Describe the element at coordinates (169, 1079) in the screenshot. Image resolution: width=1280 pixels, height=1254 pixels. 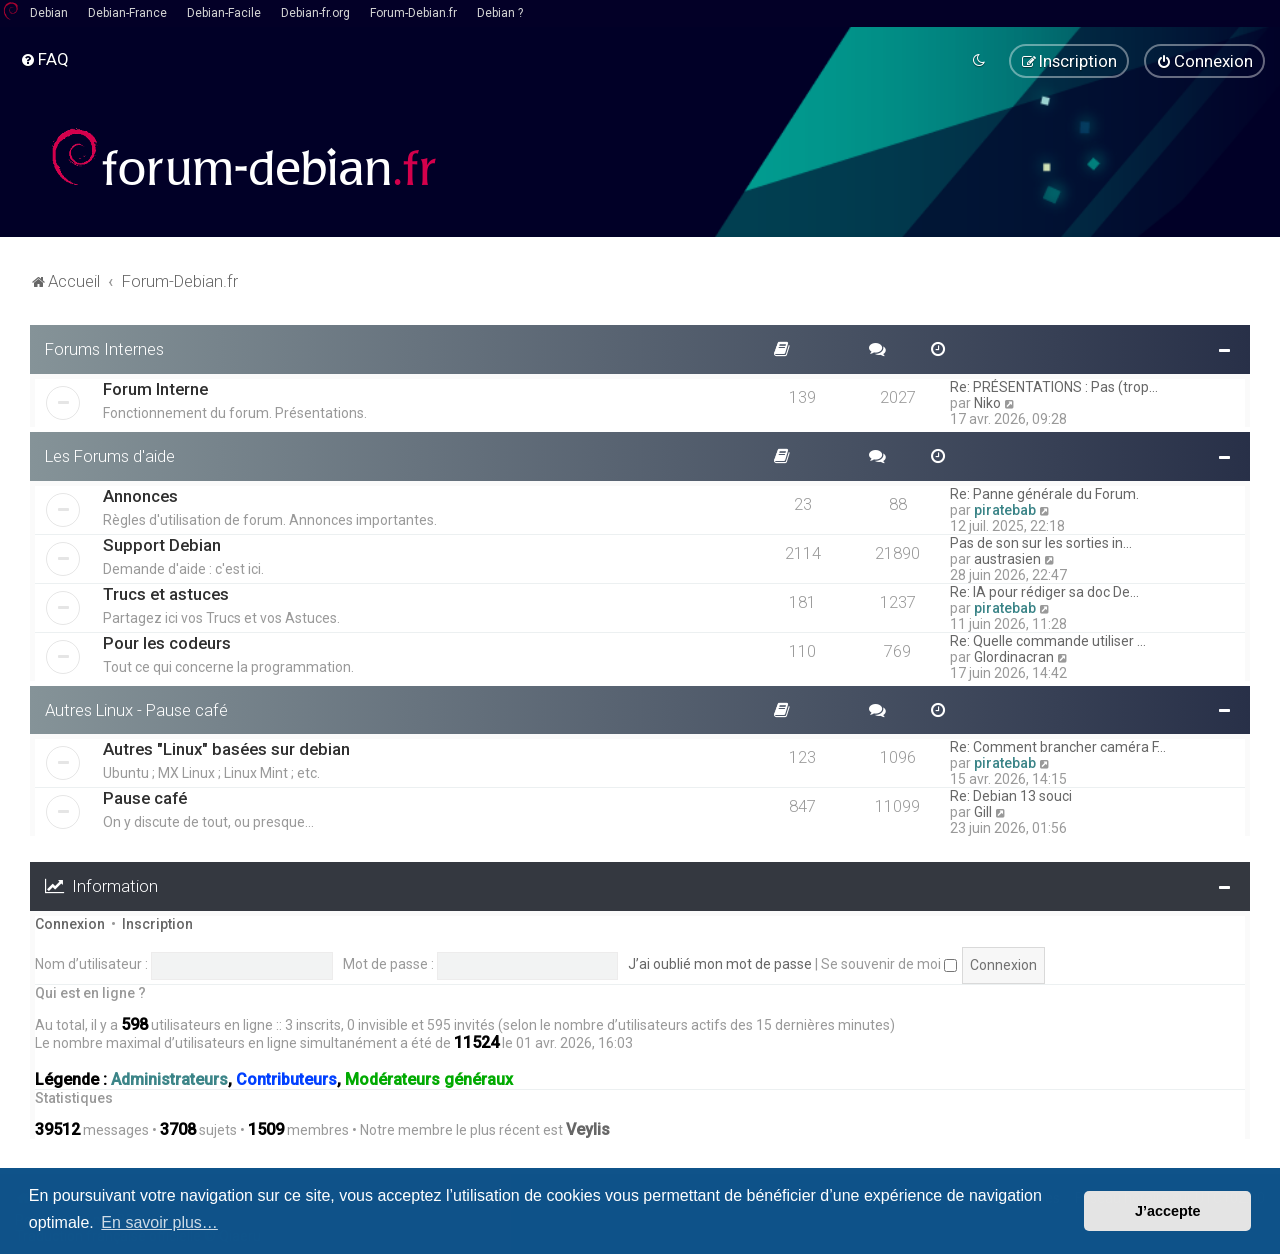
I see `Administrateurs` at that location.